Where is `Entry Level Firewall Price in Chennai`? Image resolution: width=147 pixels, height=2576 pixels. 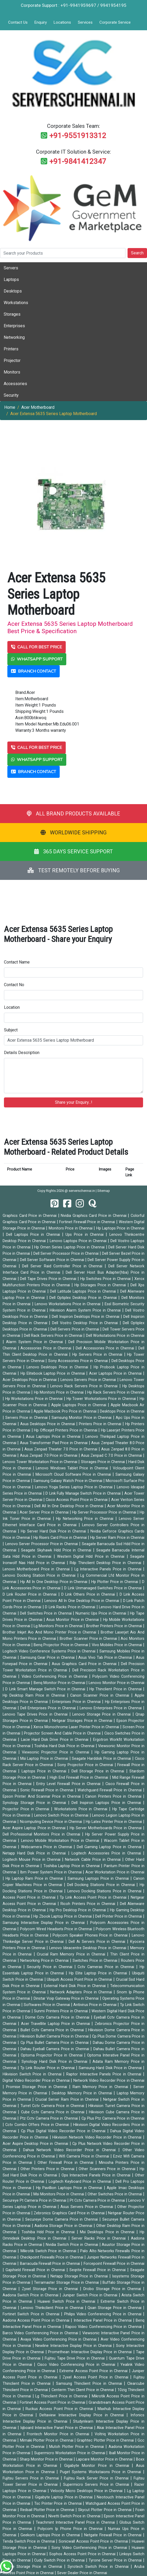 Entry Level Firewall Price in Chennai is located at coordinates (69, 1784).